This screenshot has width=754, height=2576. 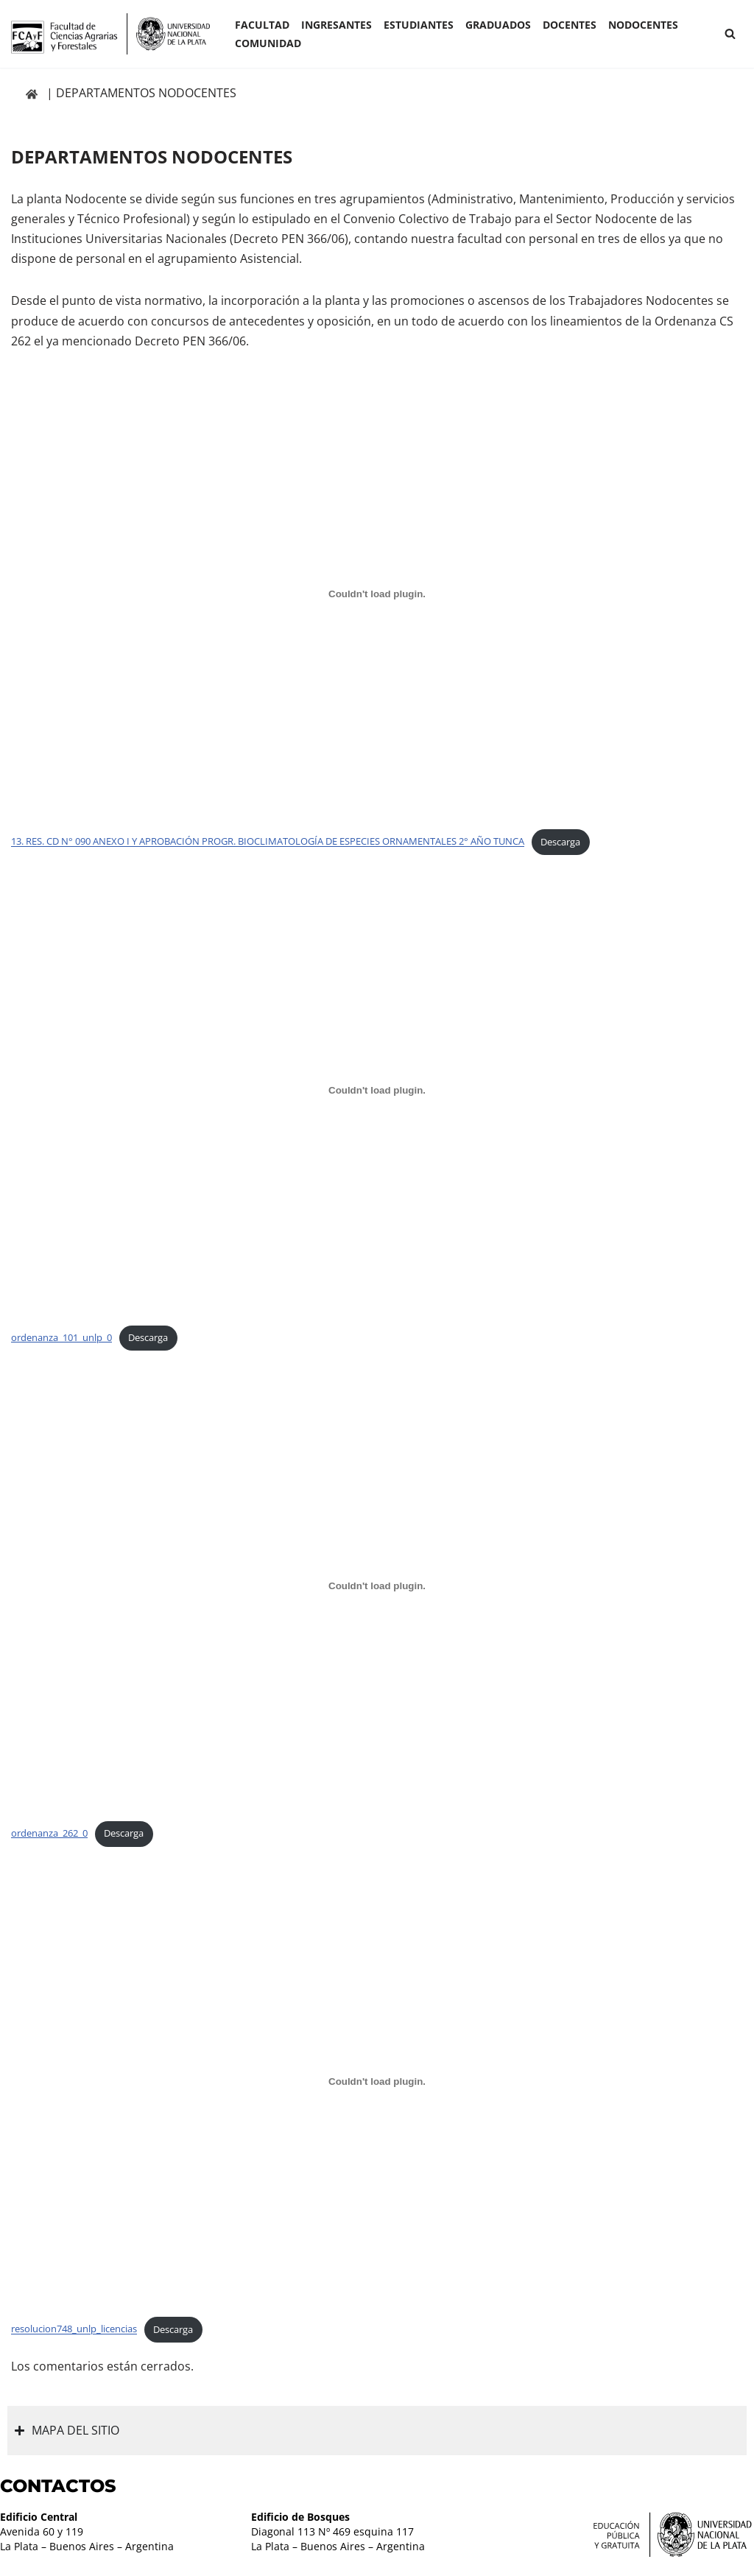 What do you see at coordinates (268, 43) in the screenshot?
I see `COMUNIDAD` at bounding box center [268, 43].